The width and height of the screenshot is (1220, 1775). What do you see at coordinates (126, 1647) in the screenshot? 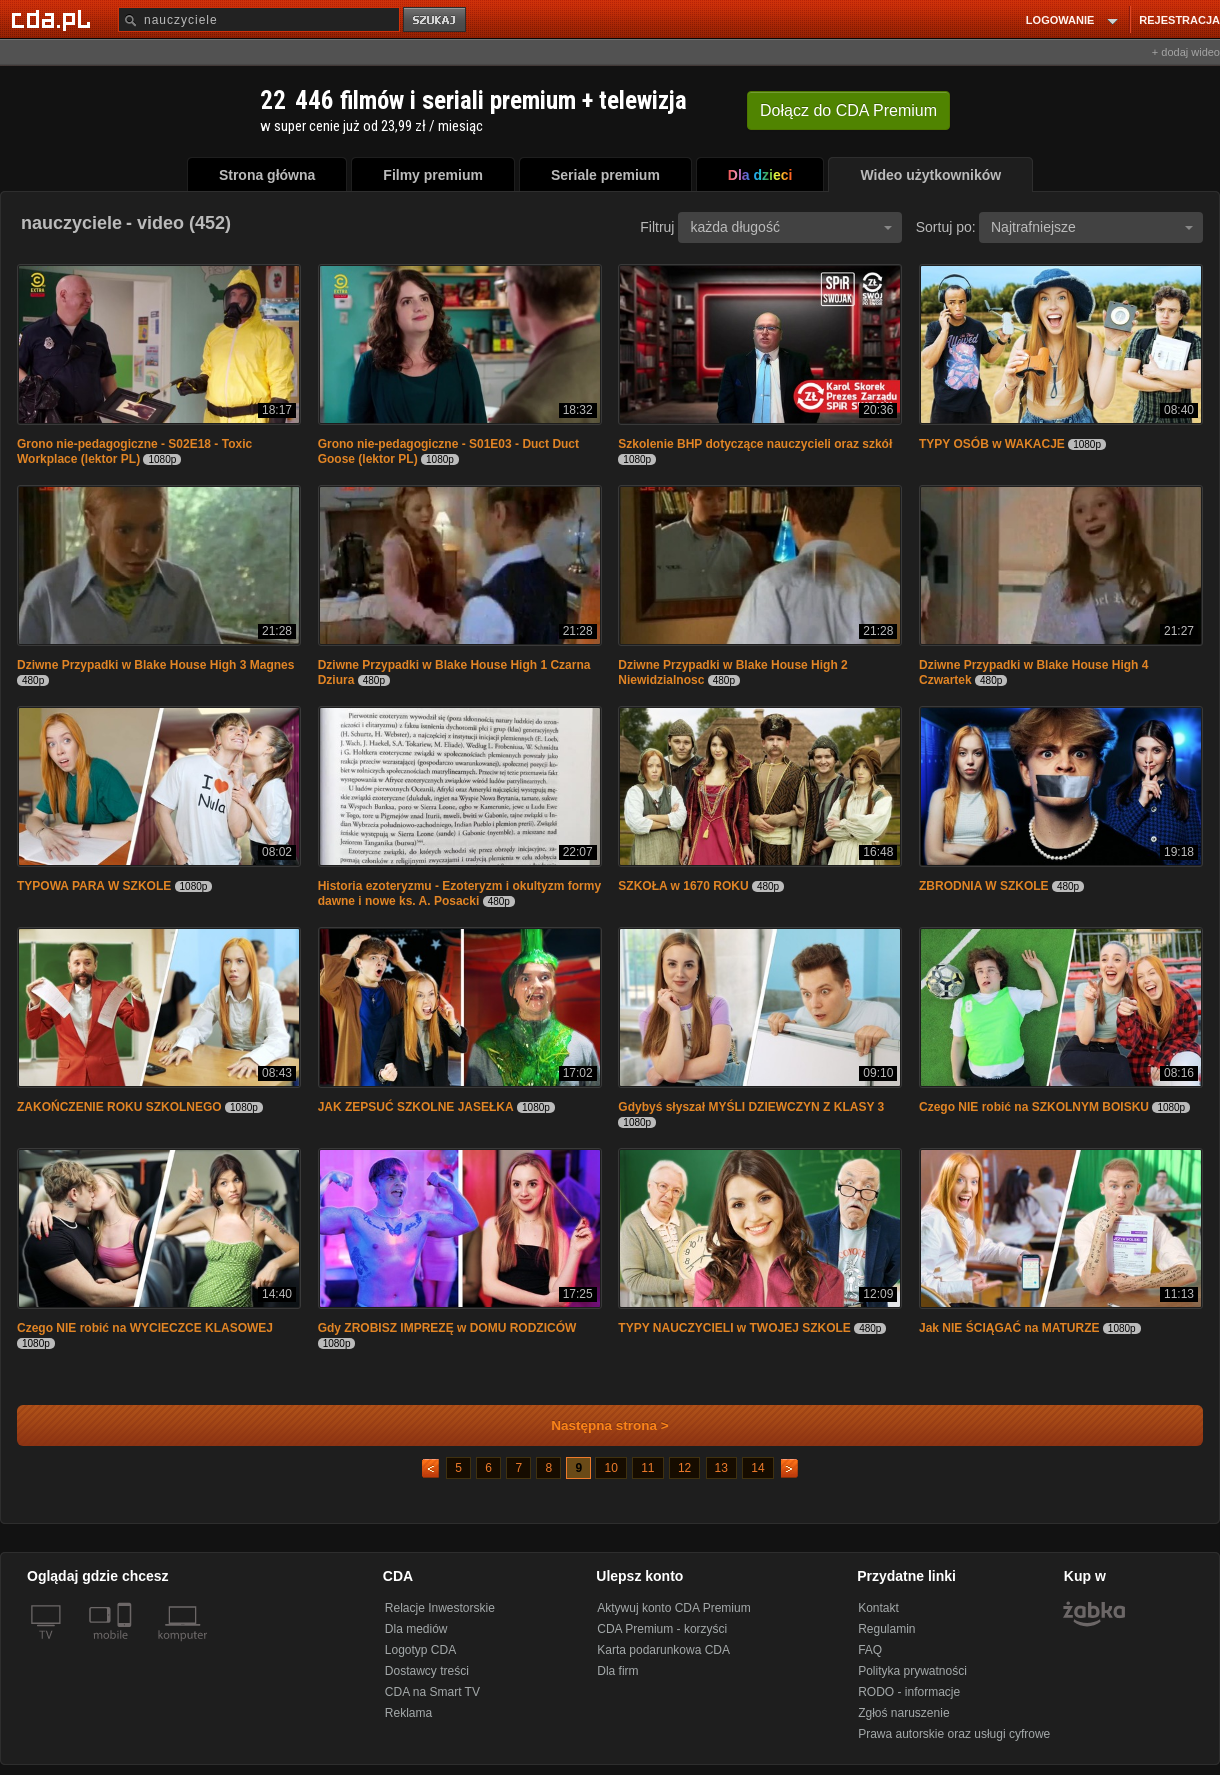
I see `[SmartTv]` at bounding box center [126, 1647].